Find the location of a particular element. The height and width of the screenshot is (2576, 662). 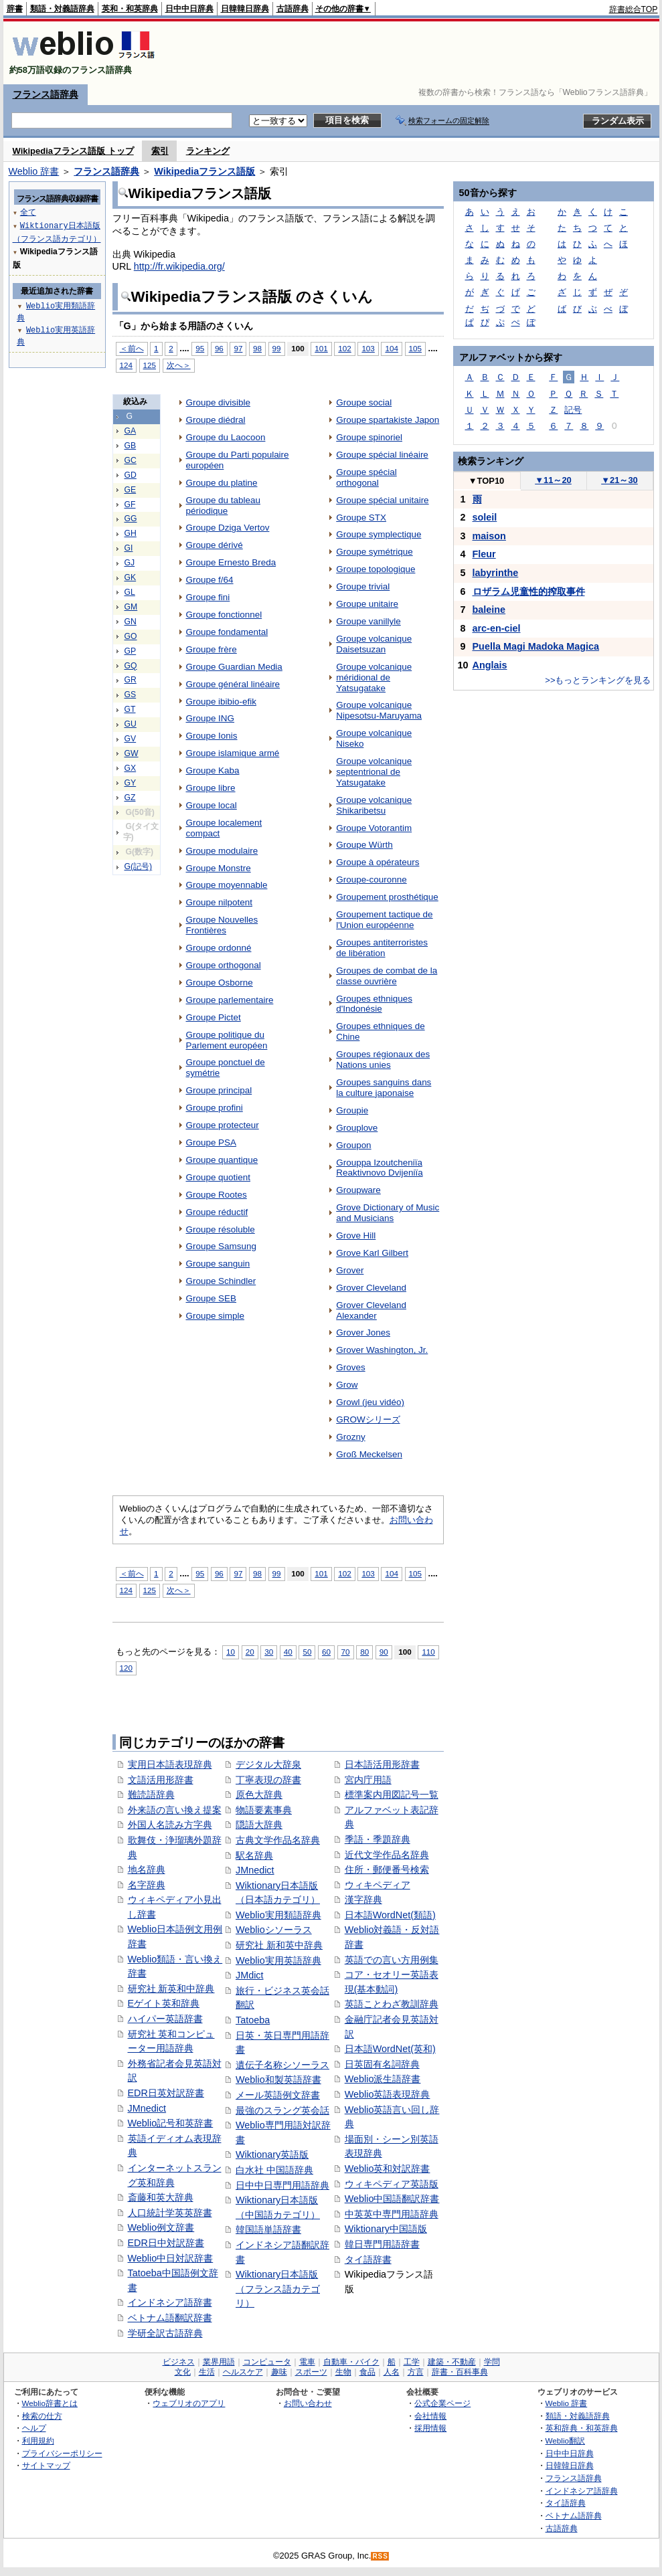

Weblio派生語辞書 is located at coordinates (383, 2079).